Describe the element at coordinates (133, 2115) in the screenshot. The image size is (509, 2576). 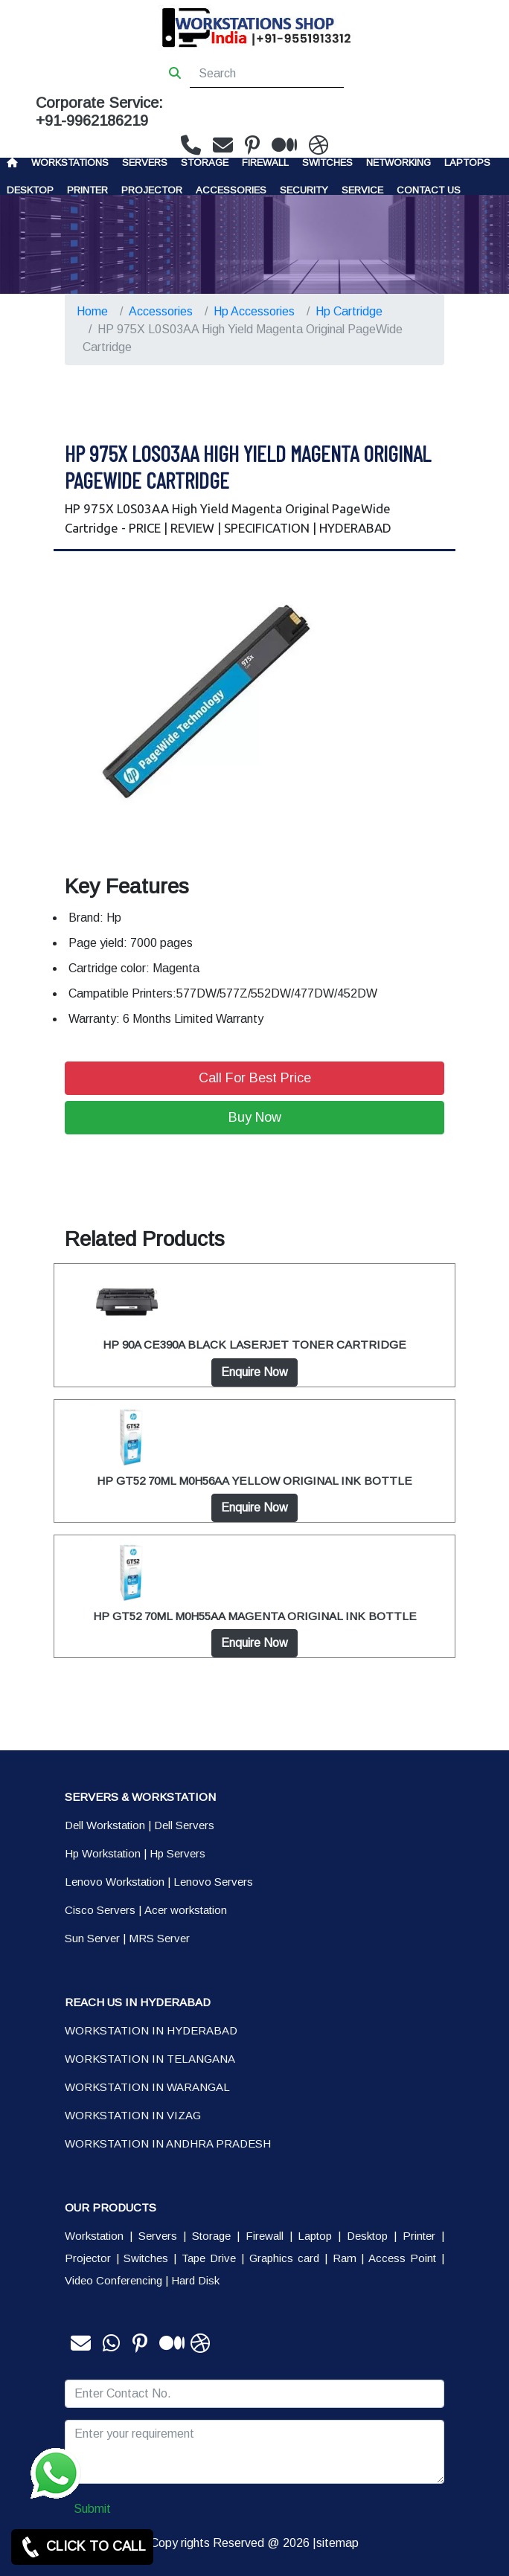
I see `WORKSTATION IN VIZAG` at that location.